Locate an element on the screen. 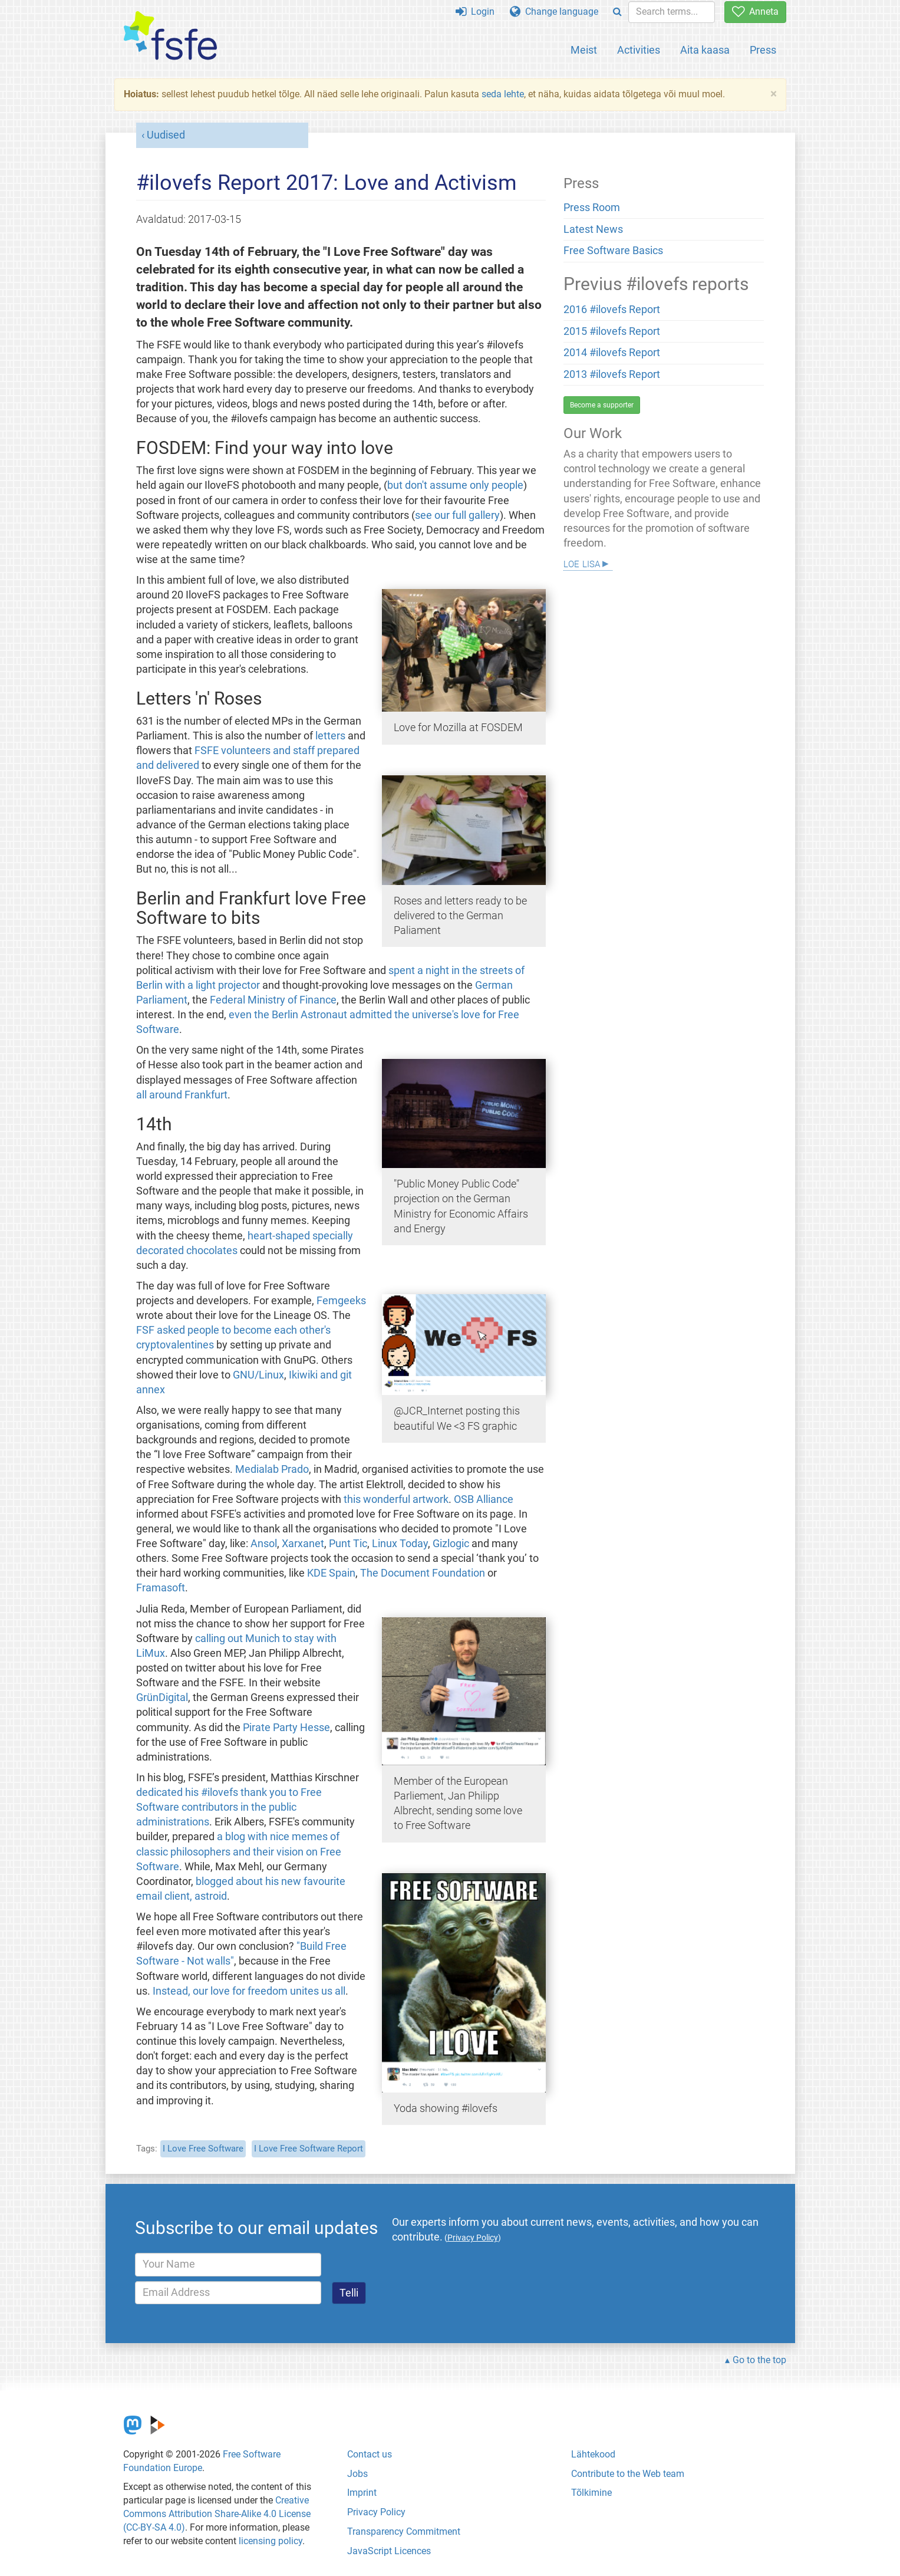 Image resolution: width=900 pixels, height=2576 pixels. 2016 #ilovefs Report is located at coordinates (611, 309).